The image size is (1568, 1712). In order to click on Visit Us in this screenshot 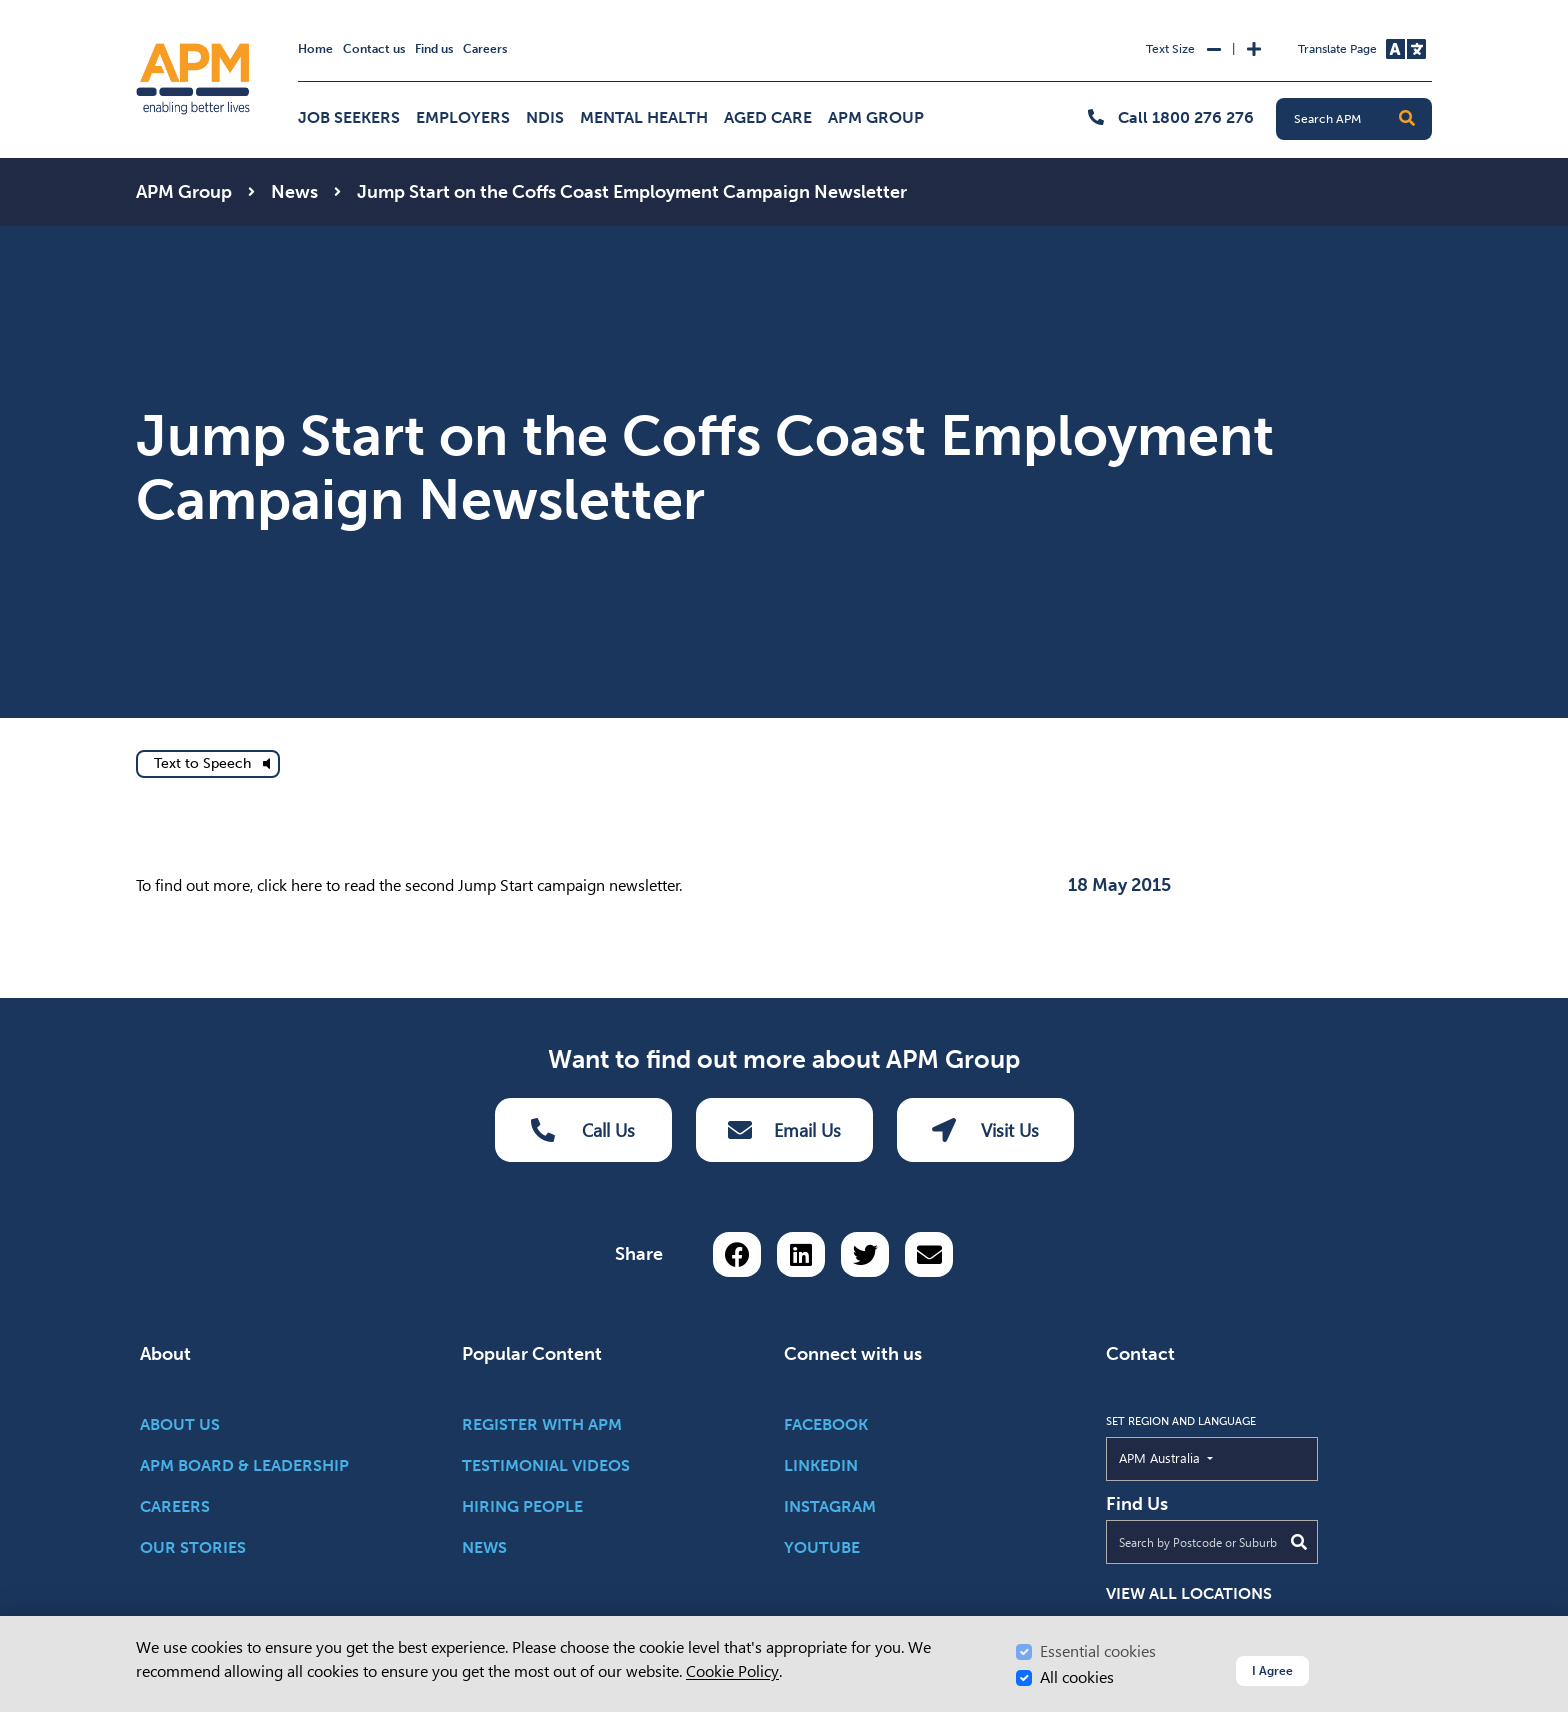, I will do `click(985, 1130)`.